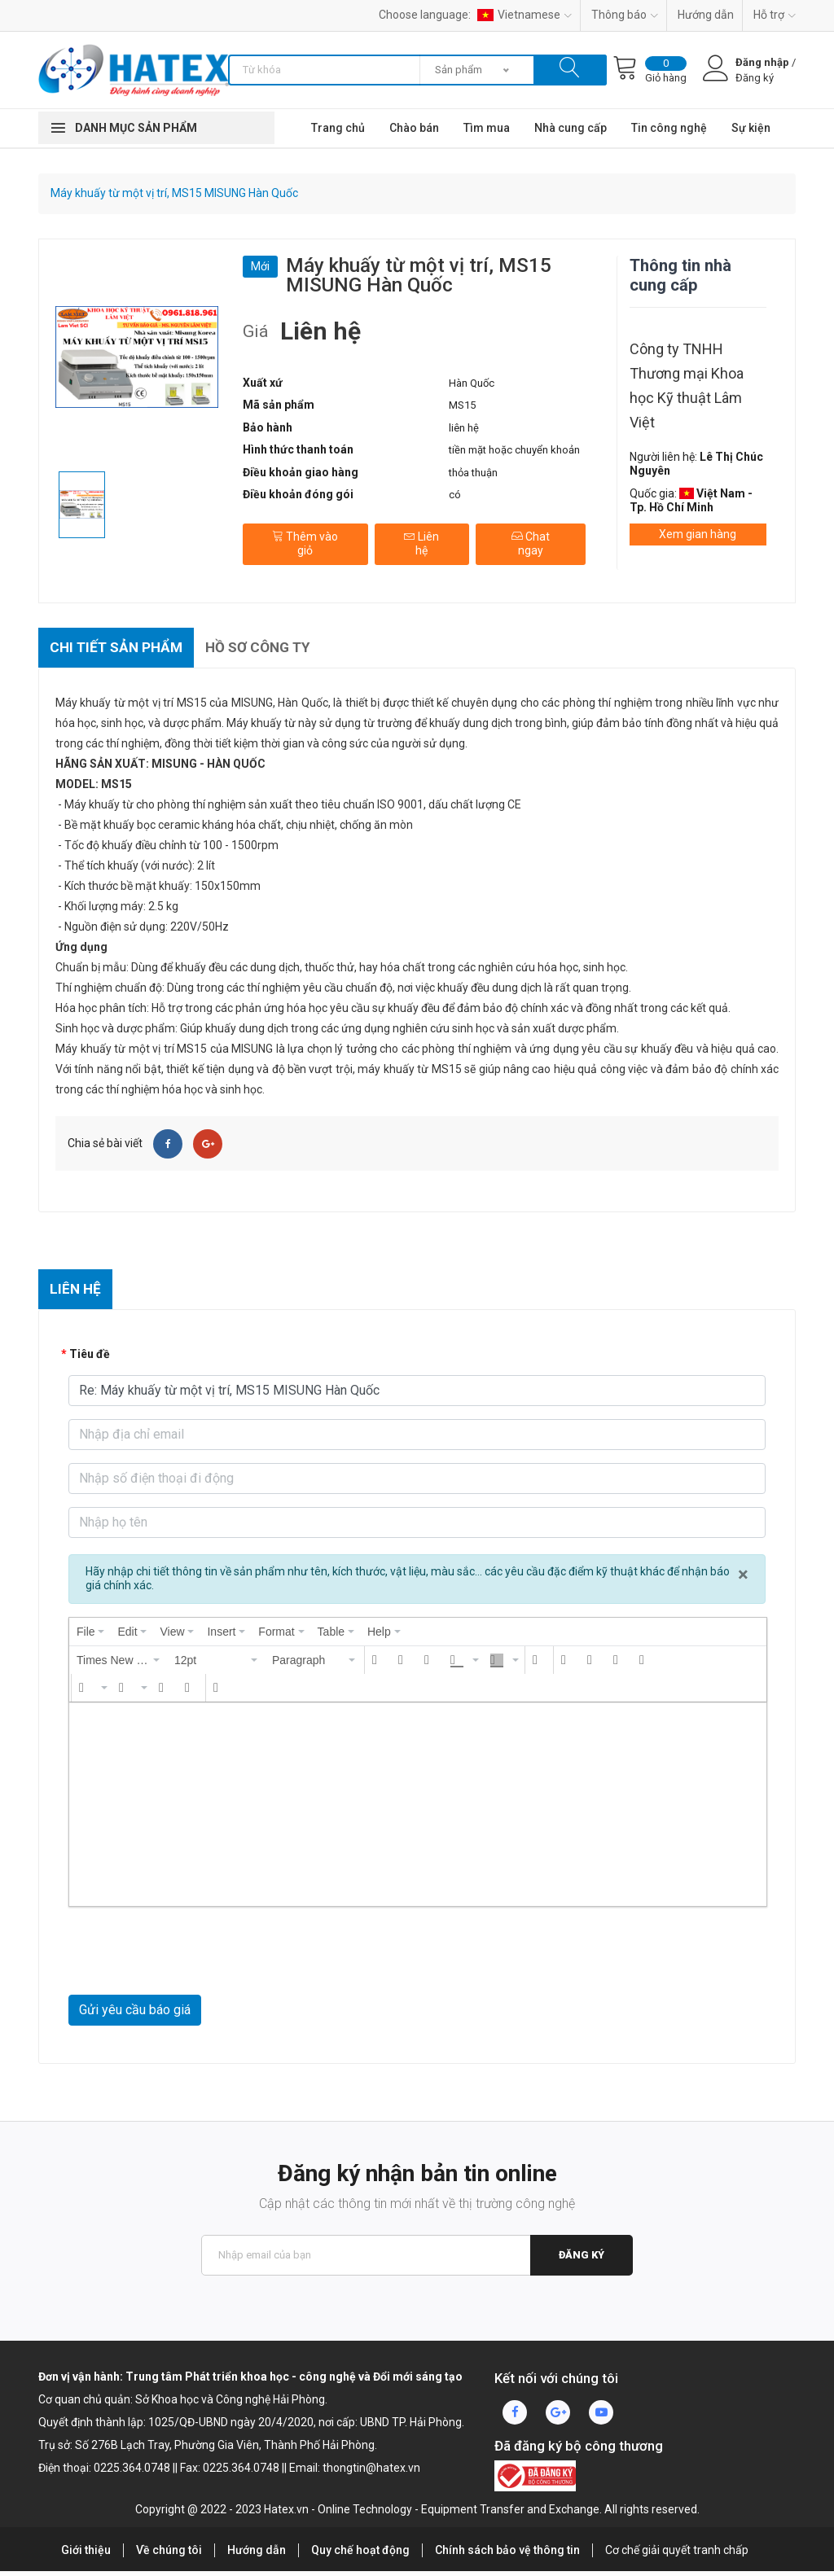 Image resolution: width=834 pixels, height=2576 pixels. I want to click on Liên hệ, so click(420, 539).